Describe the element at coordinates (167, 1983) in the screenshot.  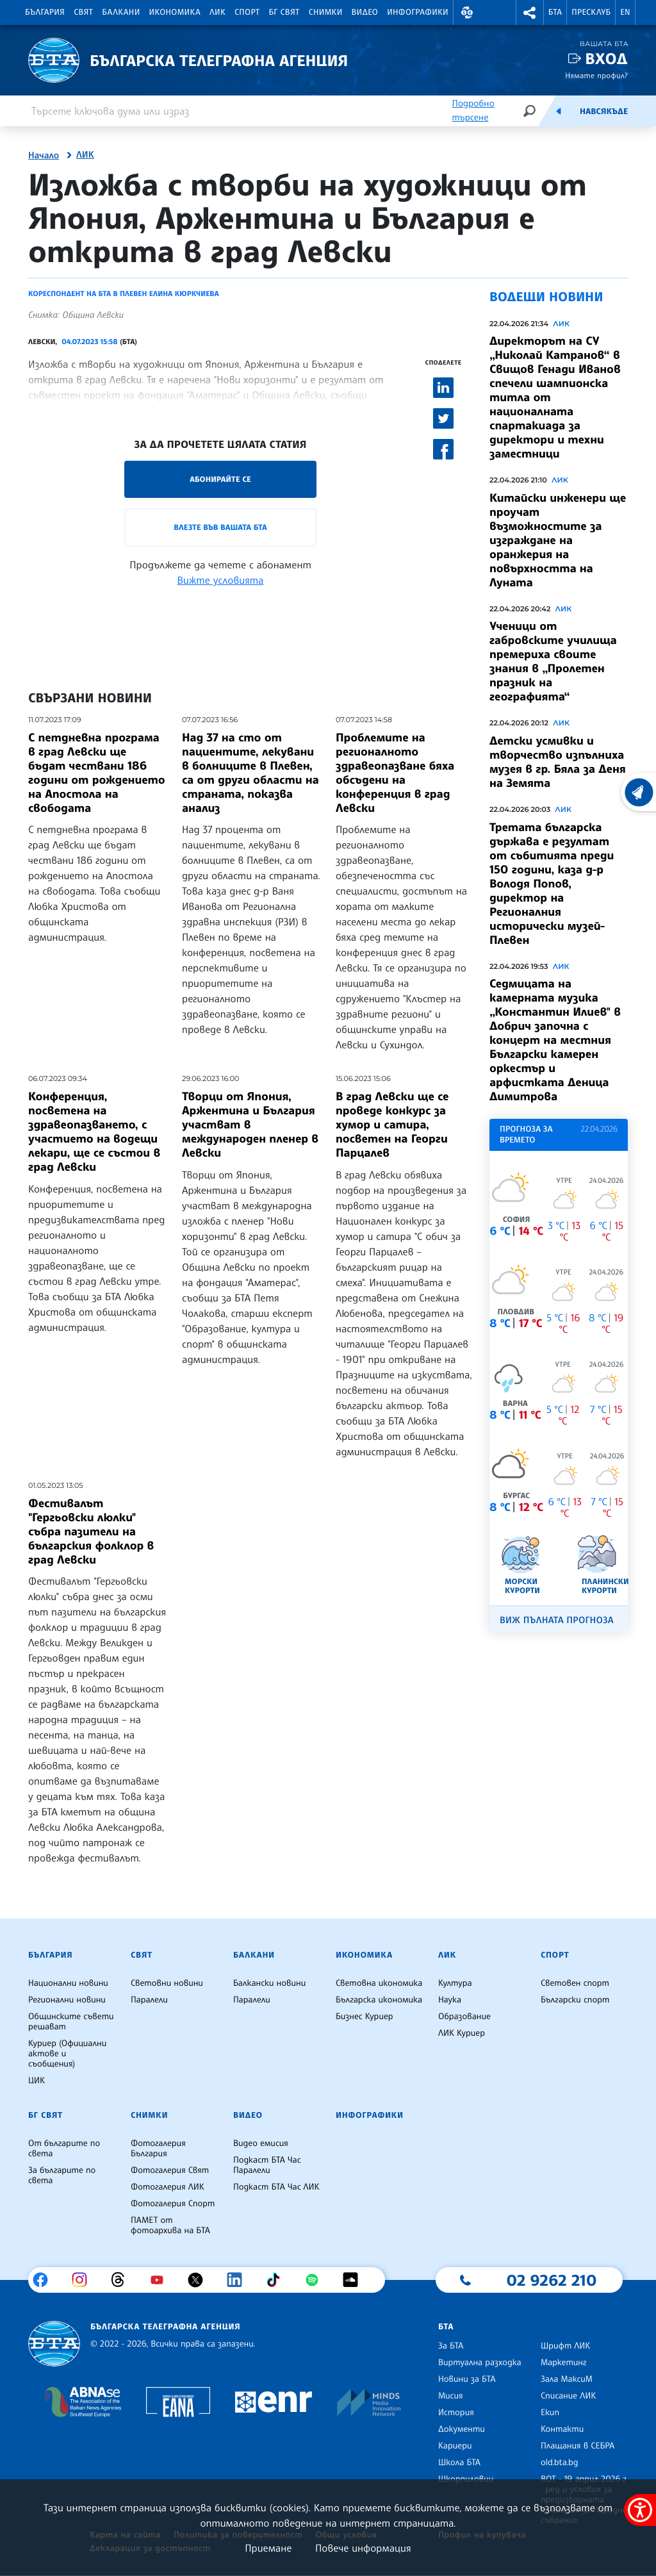
I see `Световни новини` at that location.